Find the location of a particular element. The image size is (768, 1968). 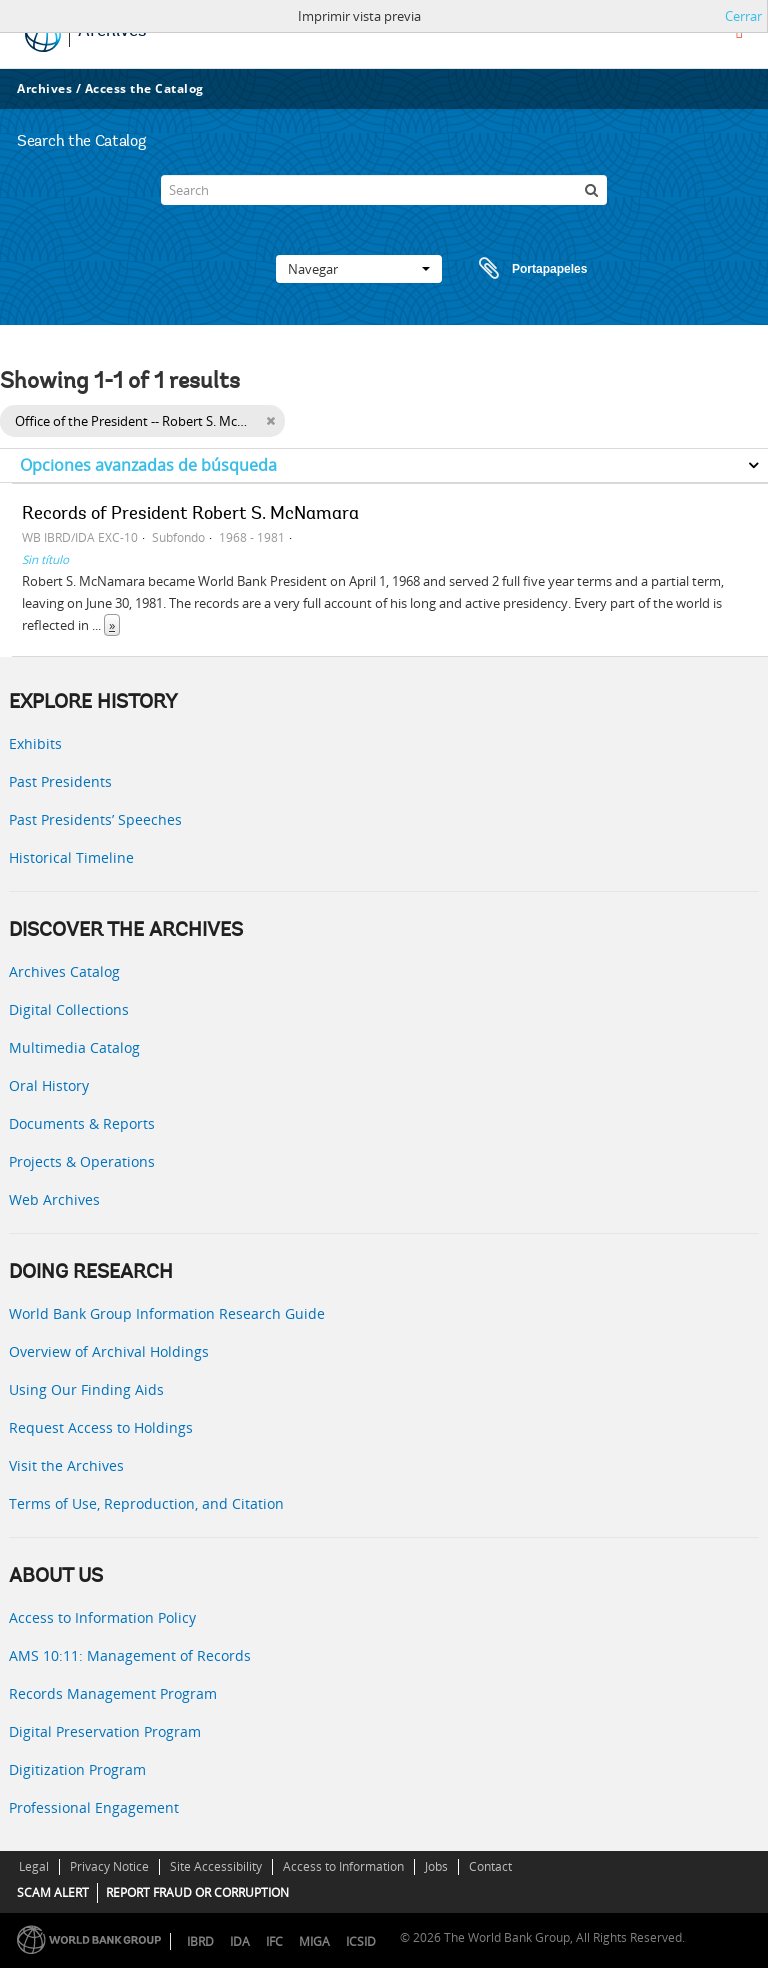

Archives Catalog is located at coordinates (64, 971).